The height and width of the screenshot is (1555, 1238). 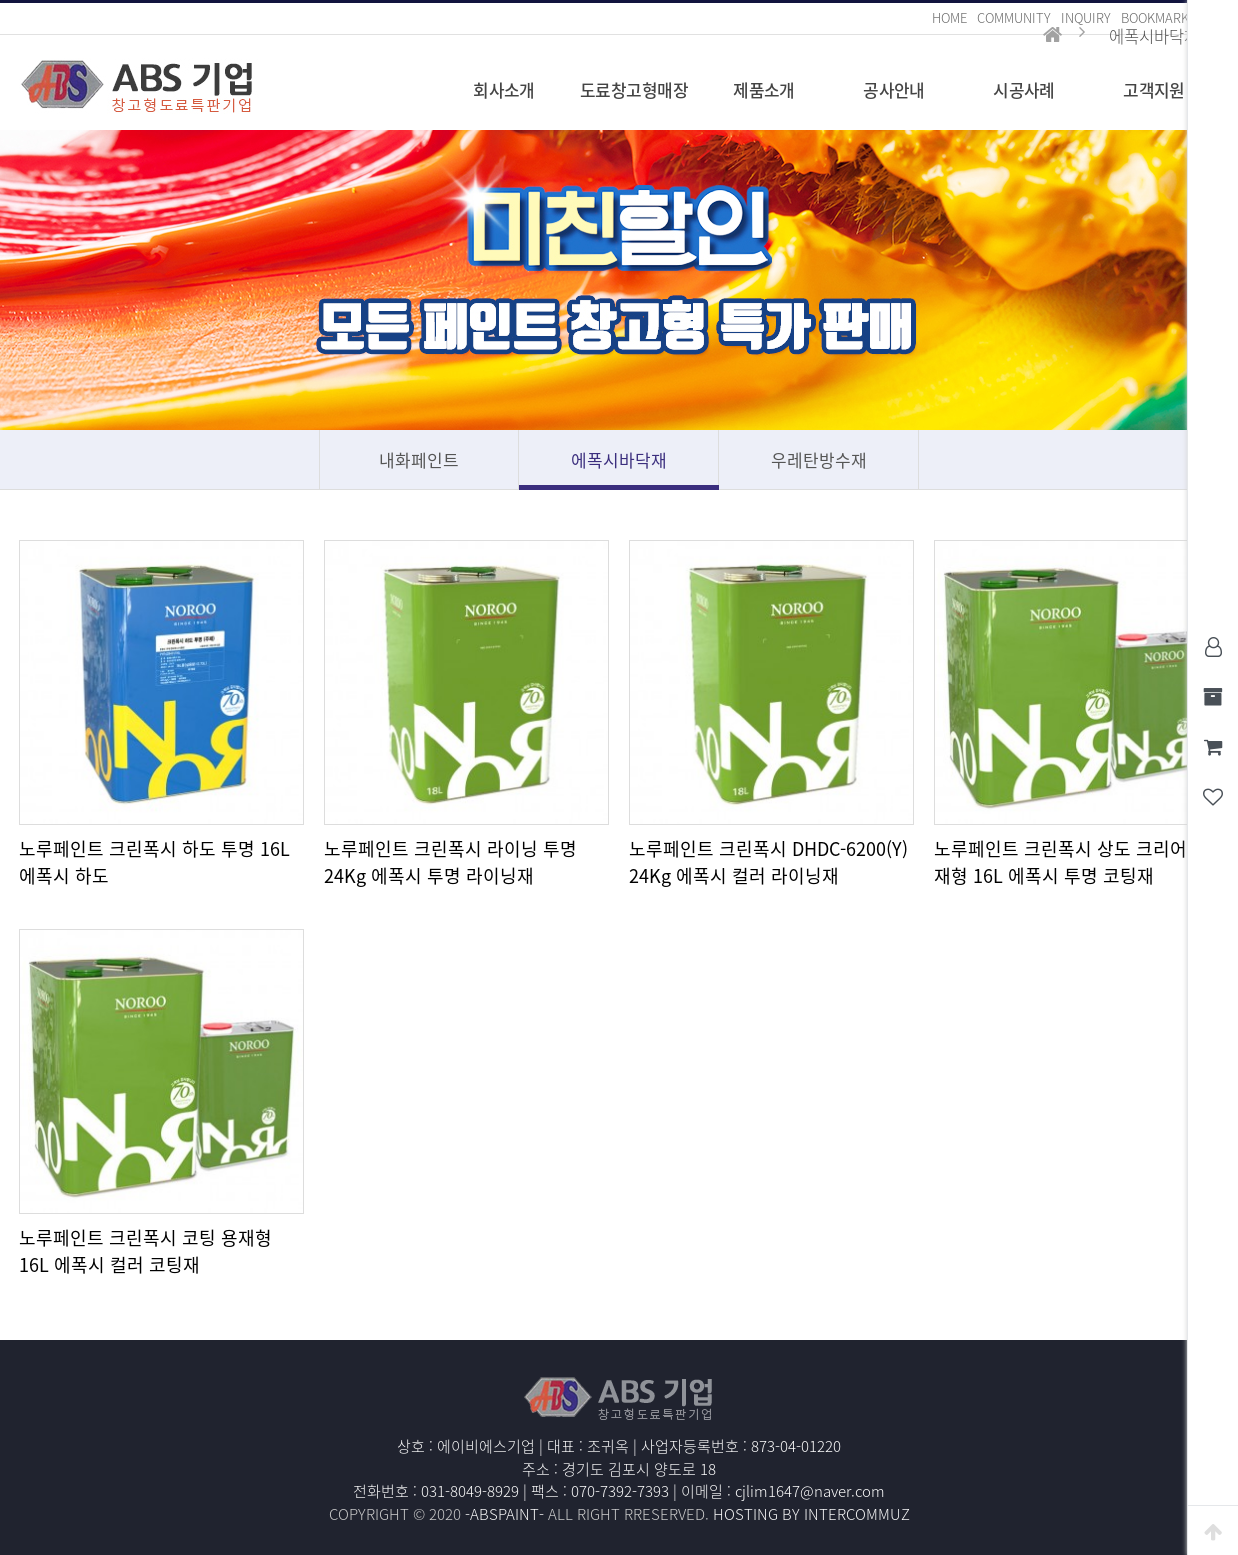 What do you see at coordinates (504, 89) in the screenshot?
I see `회사소개` at bounding box center [504, 89].